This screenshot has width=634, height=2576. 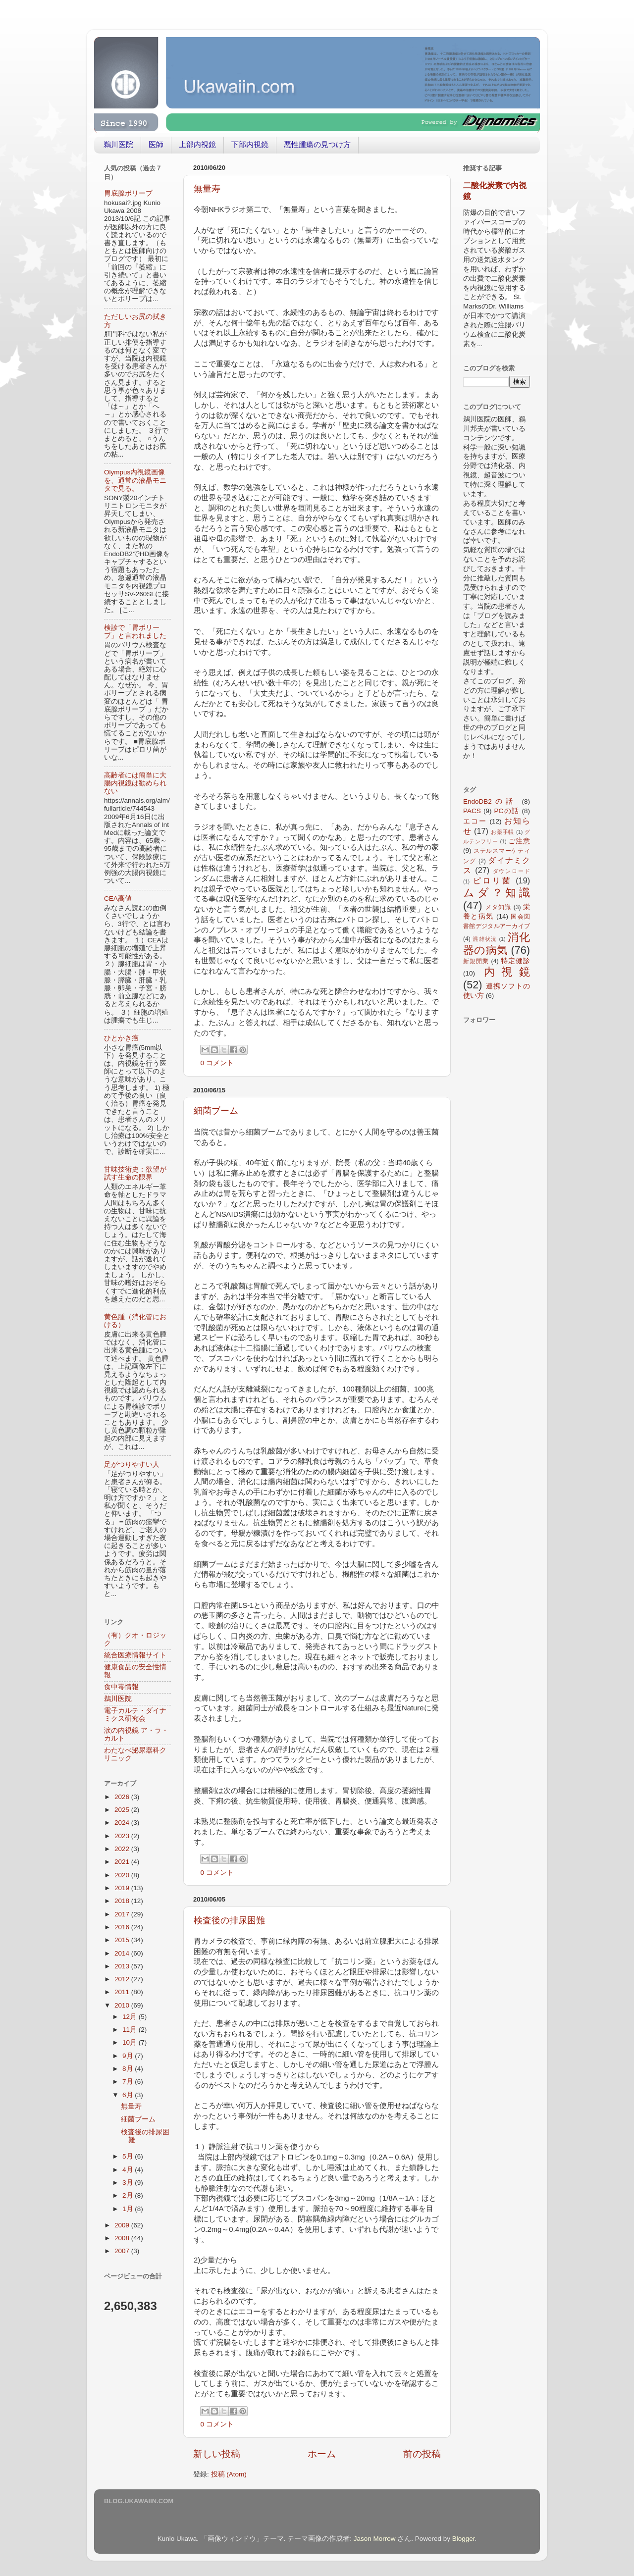 I want to click on 前の投稿, so click(x=422, y=2454).